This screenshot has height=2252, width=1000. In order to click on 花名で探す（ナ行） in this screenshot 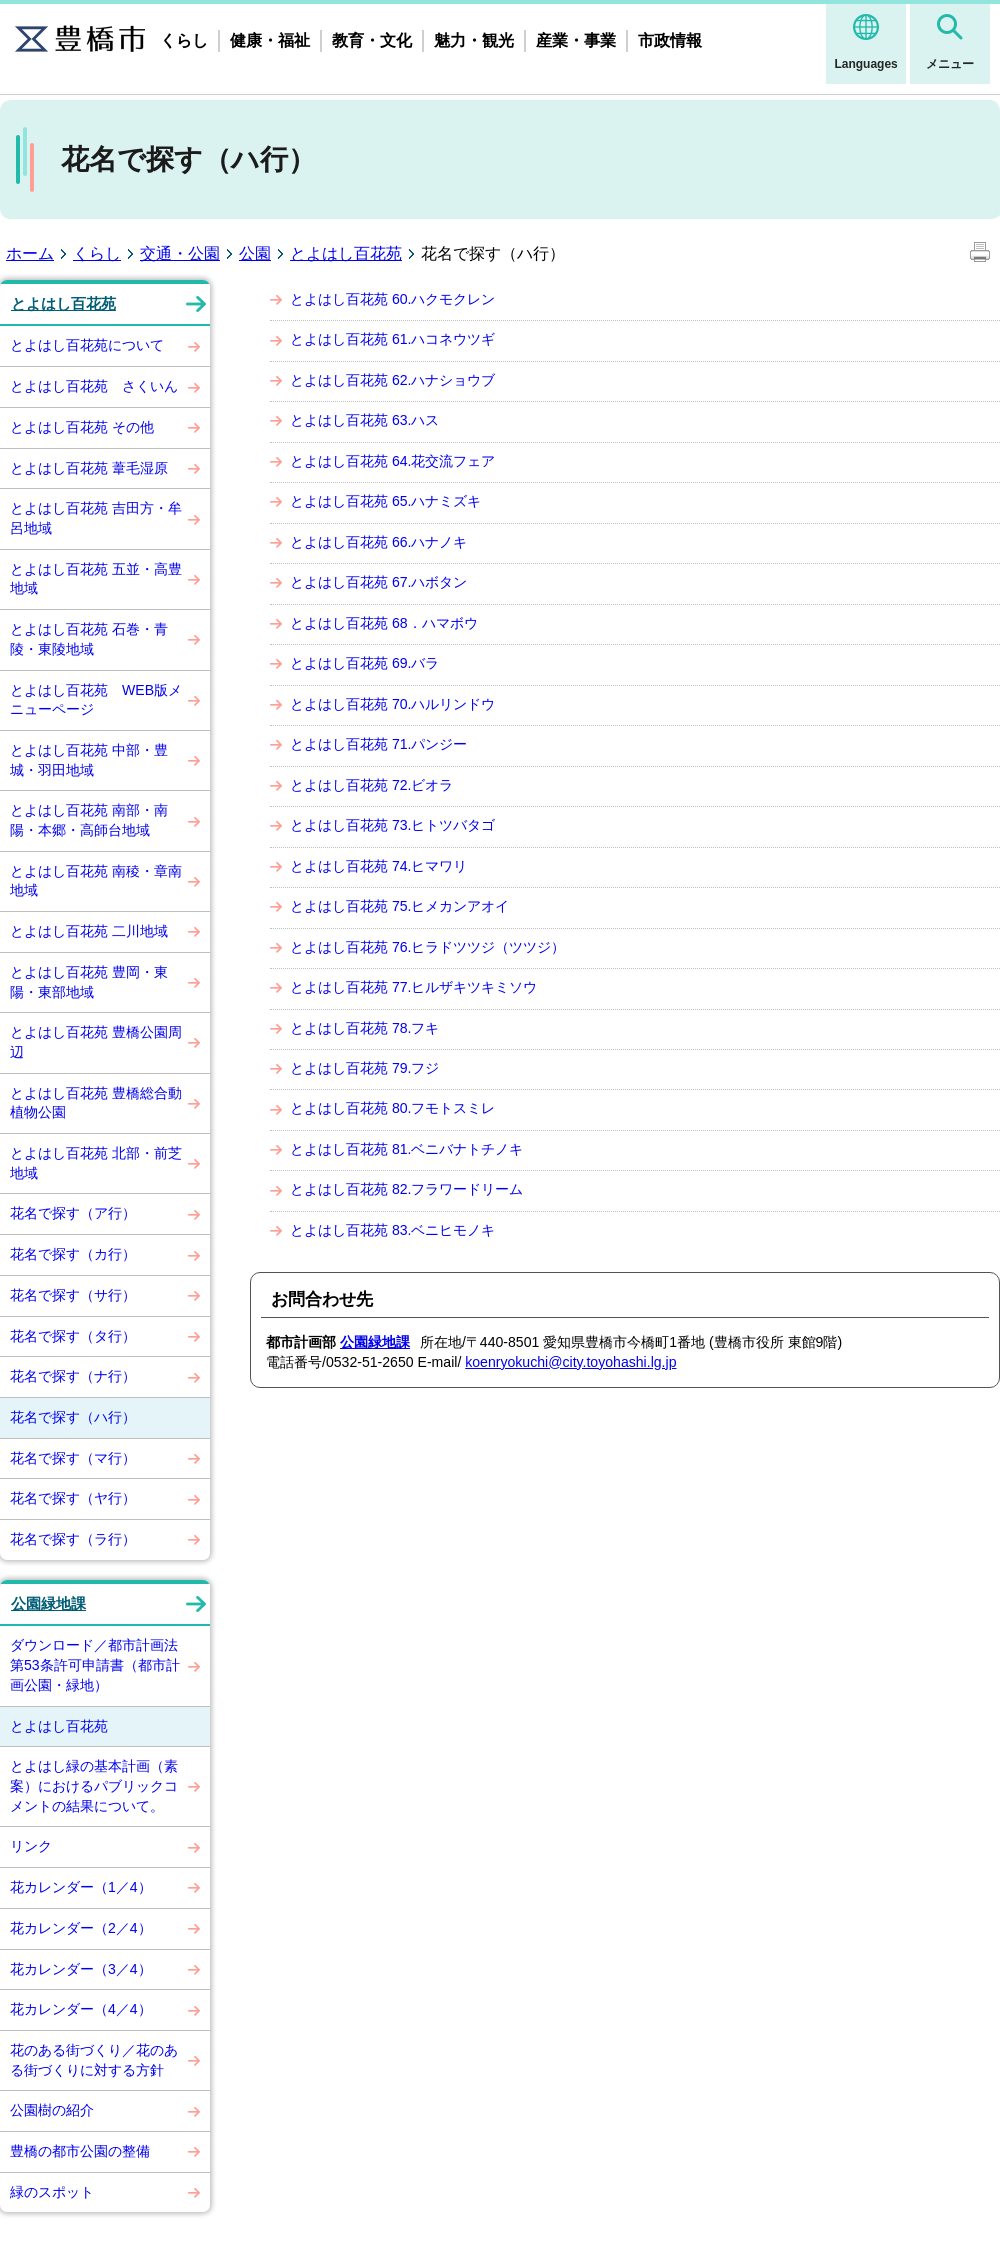, I will do `click(73, 1376)`.